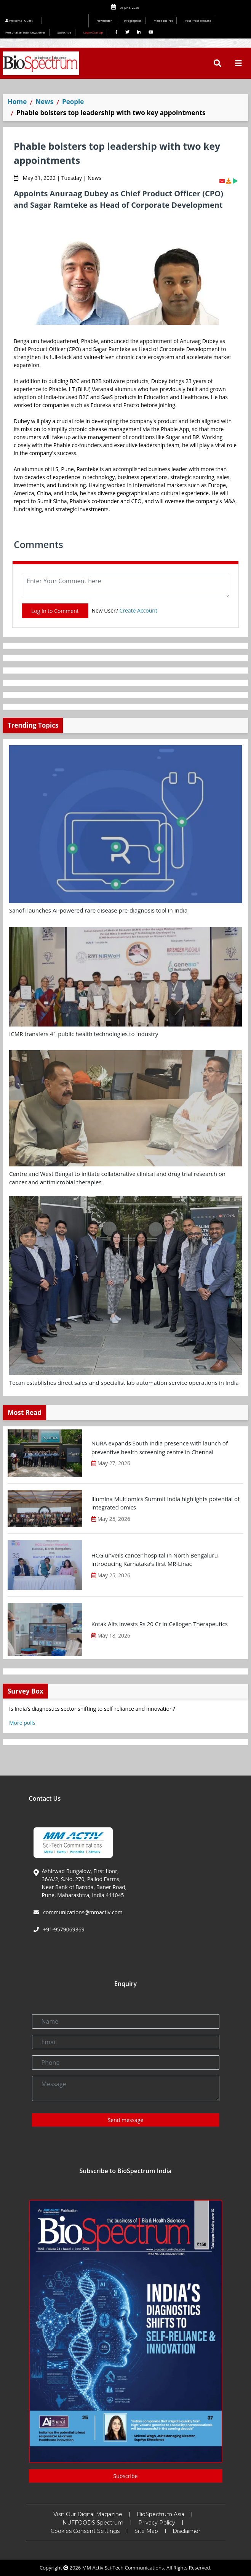  I want to click on More polls, so click(22, 1722).